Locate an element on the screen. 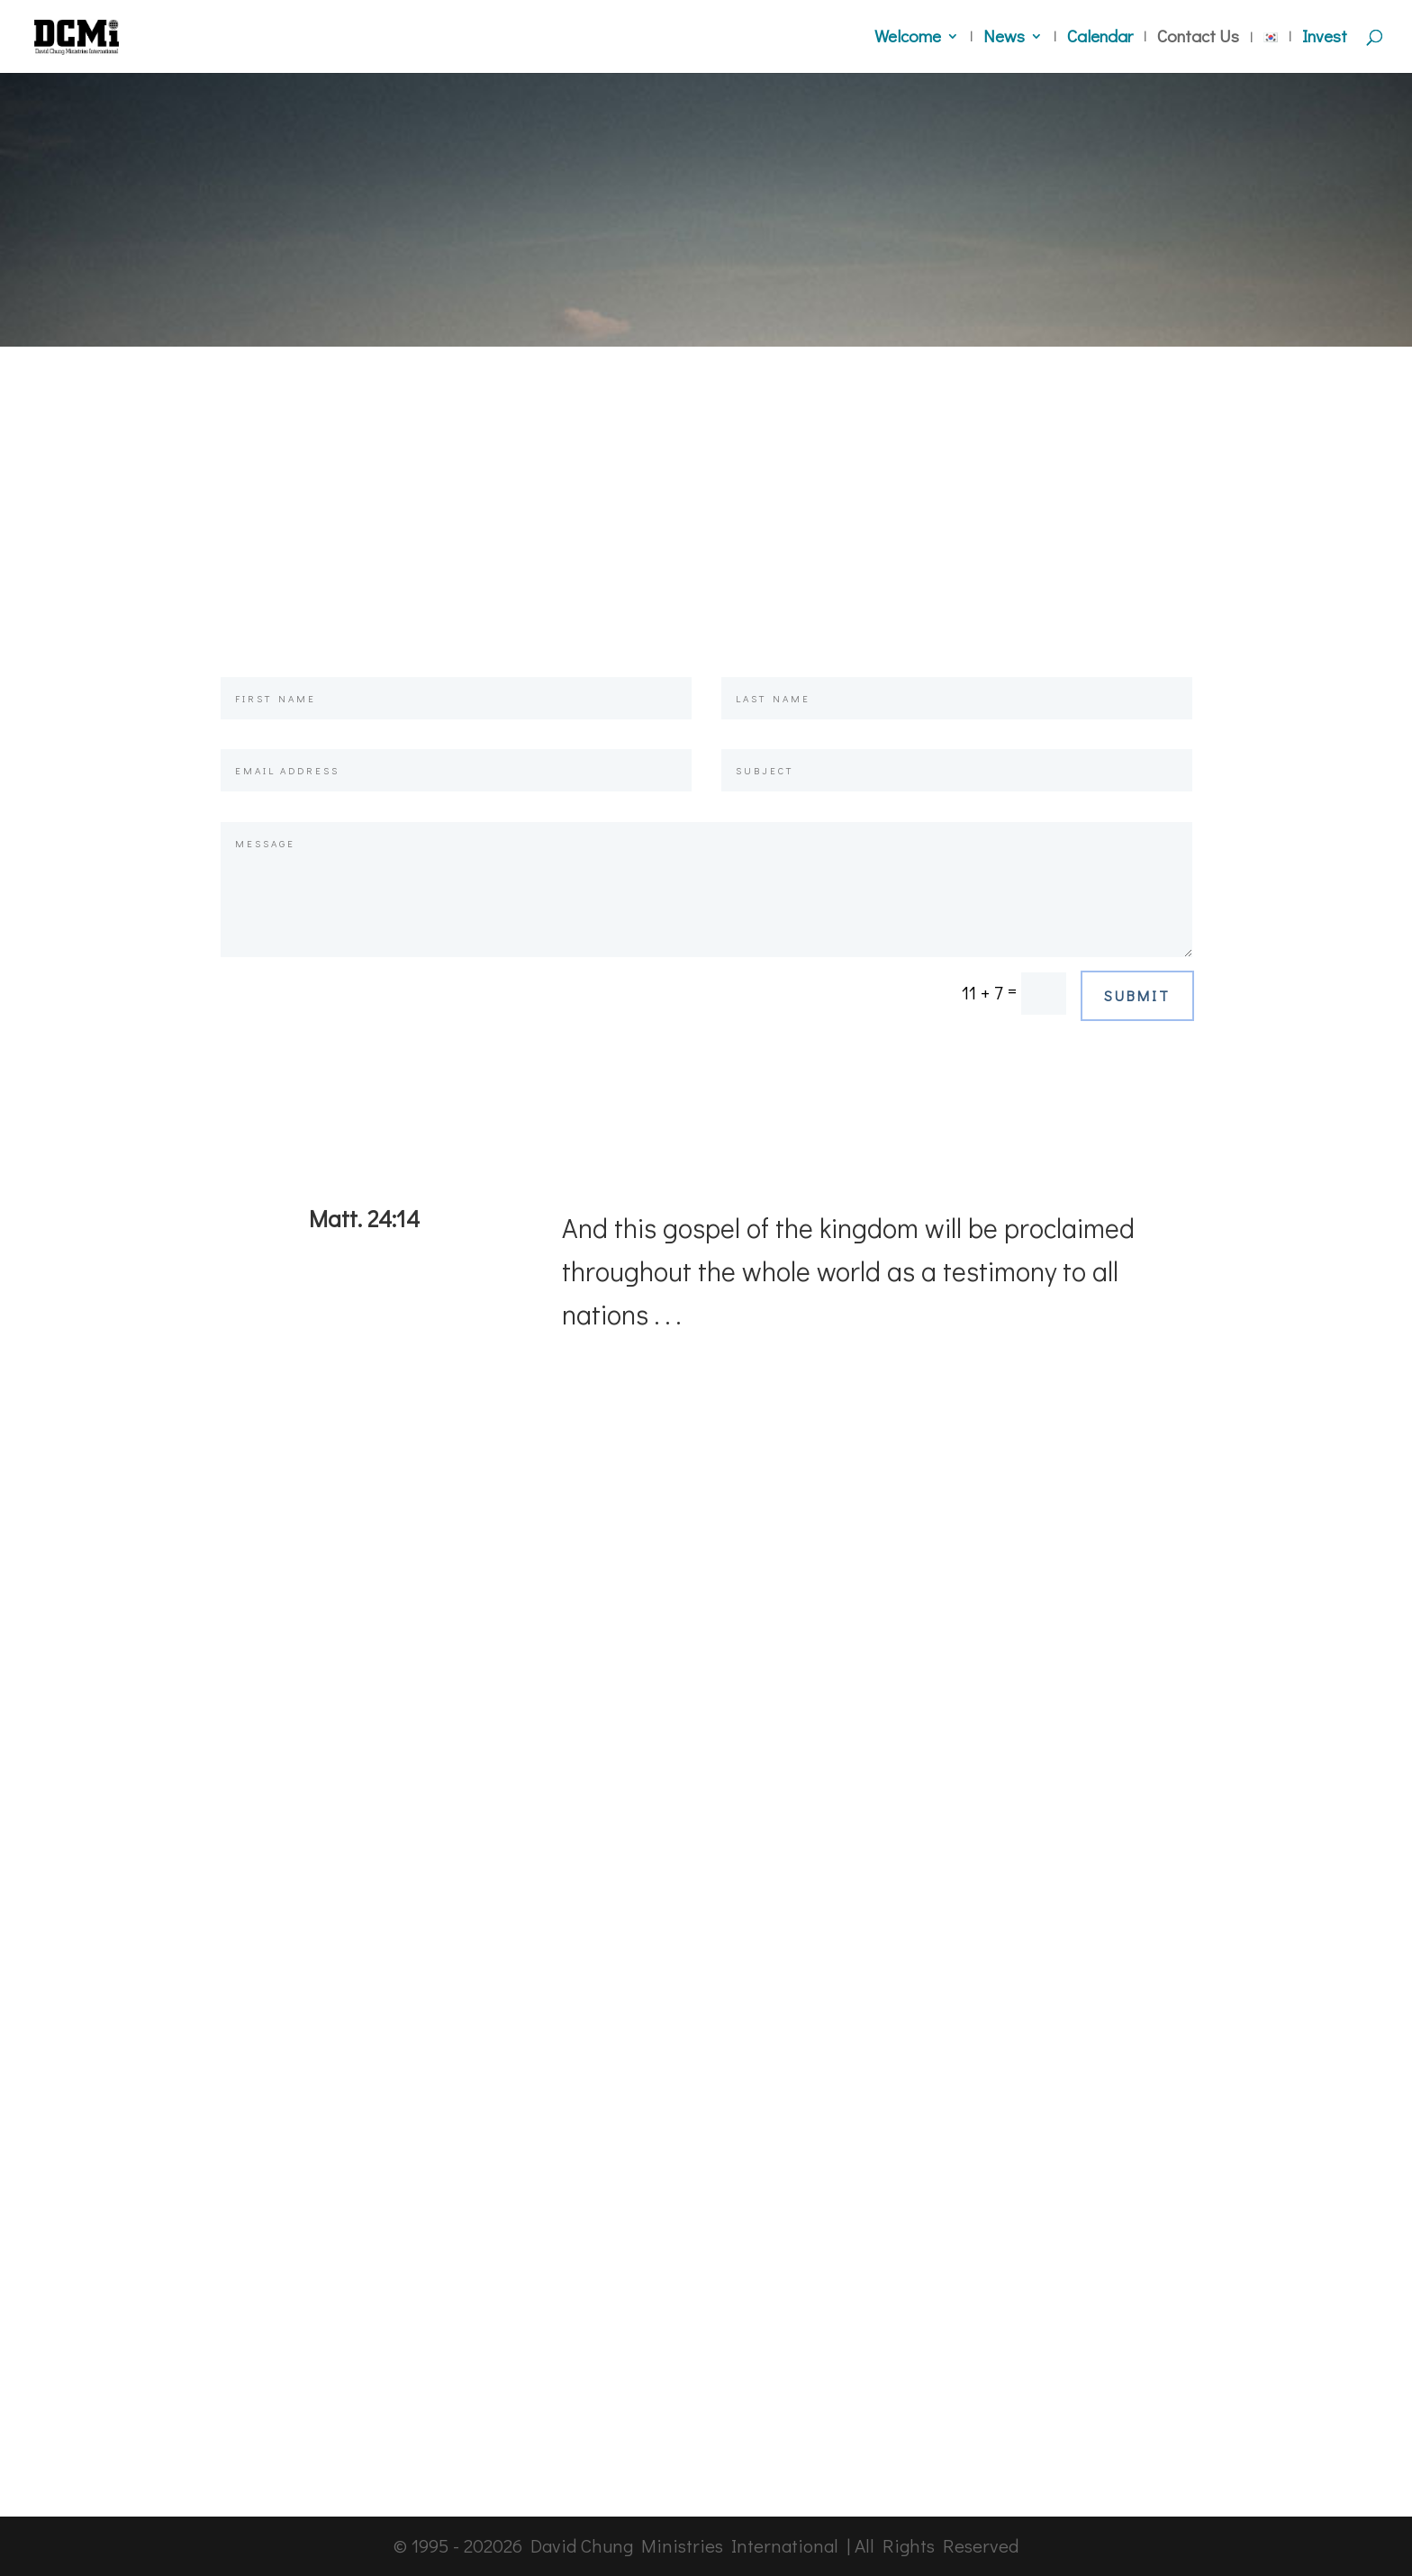 The image size is (1412, 2576). Submit is located at coordinates (1137, 995).